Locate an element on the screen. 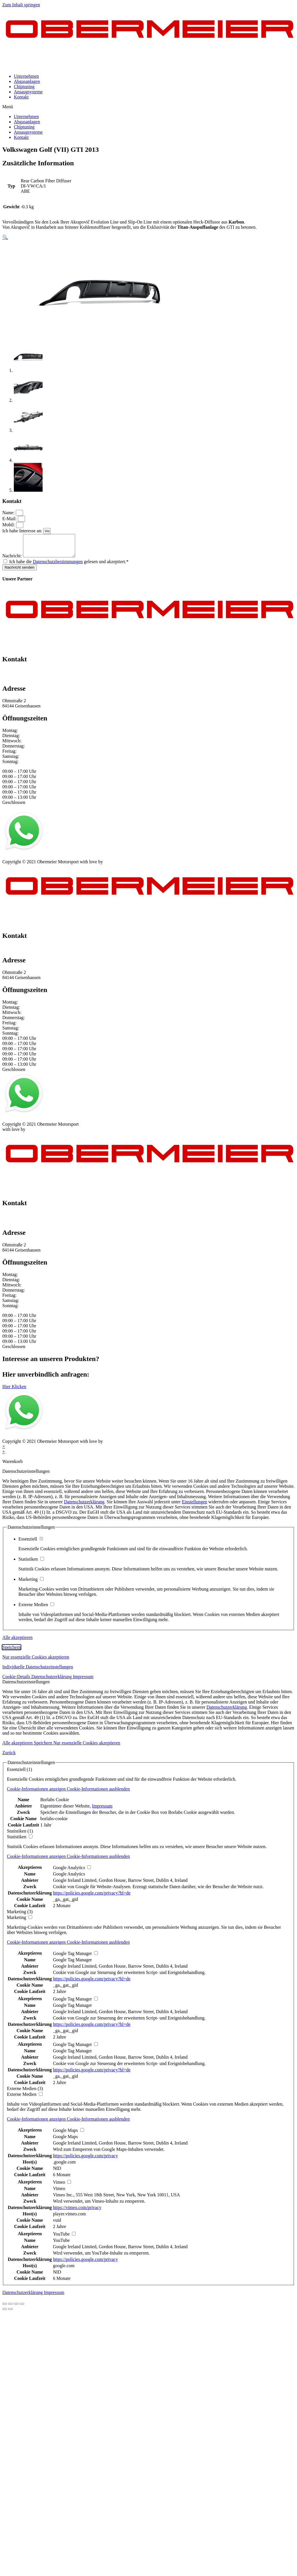 Image resolution: width=297 pixels, height=2576 pixels. Individuelle Datenschutzeinstellungen [button] is located at coordinates (37, 1671).